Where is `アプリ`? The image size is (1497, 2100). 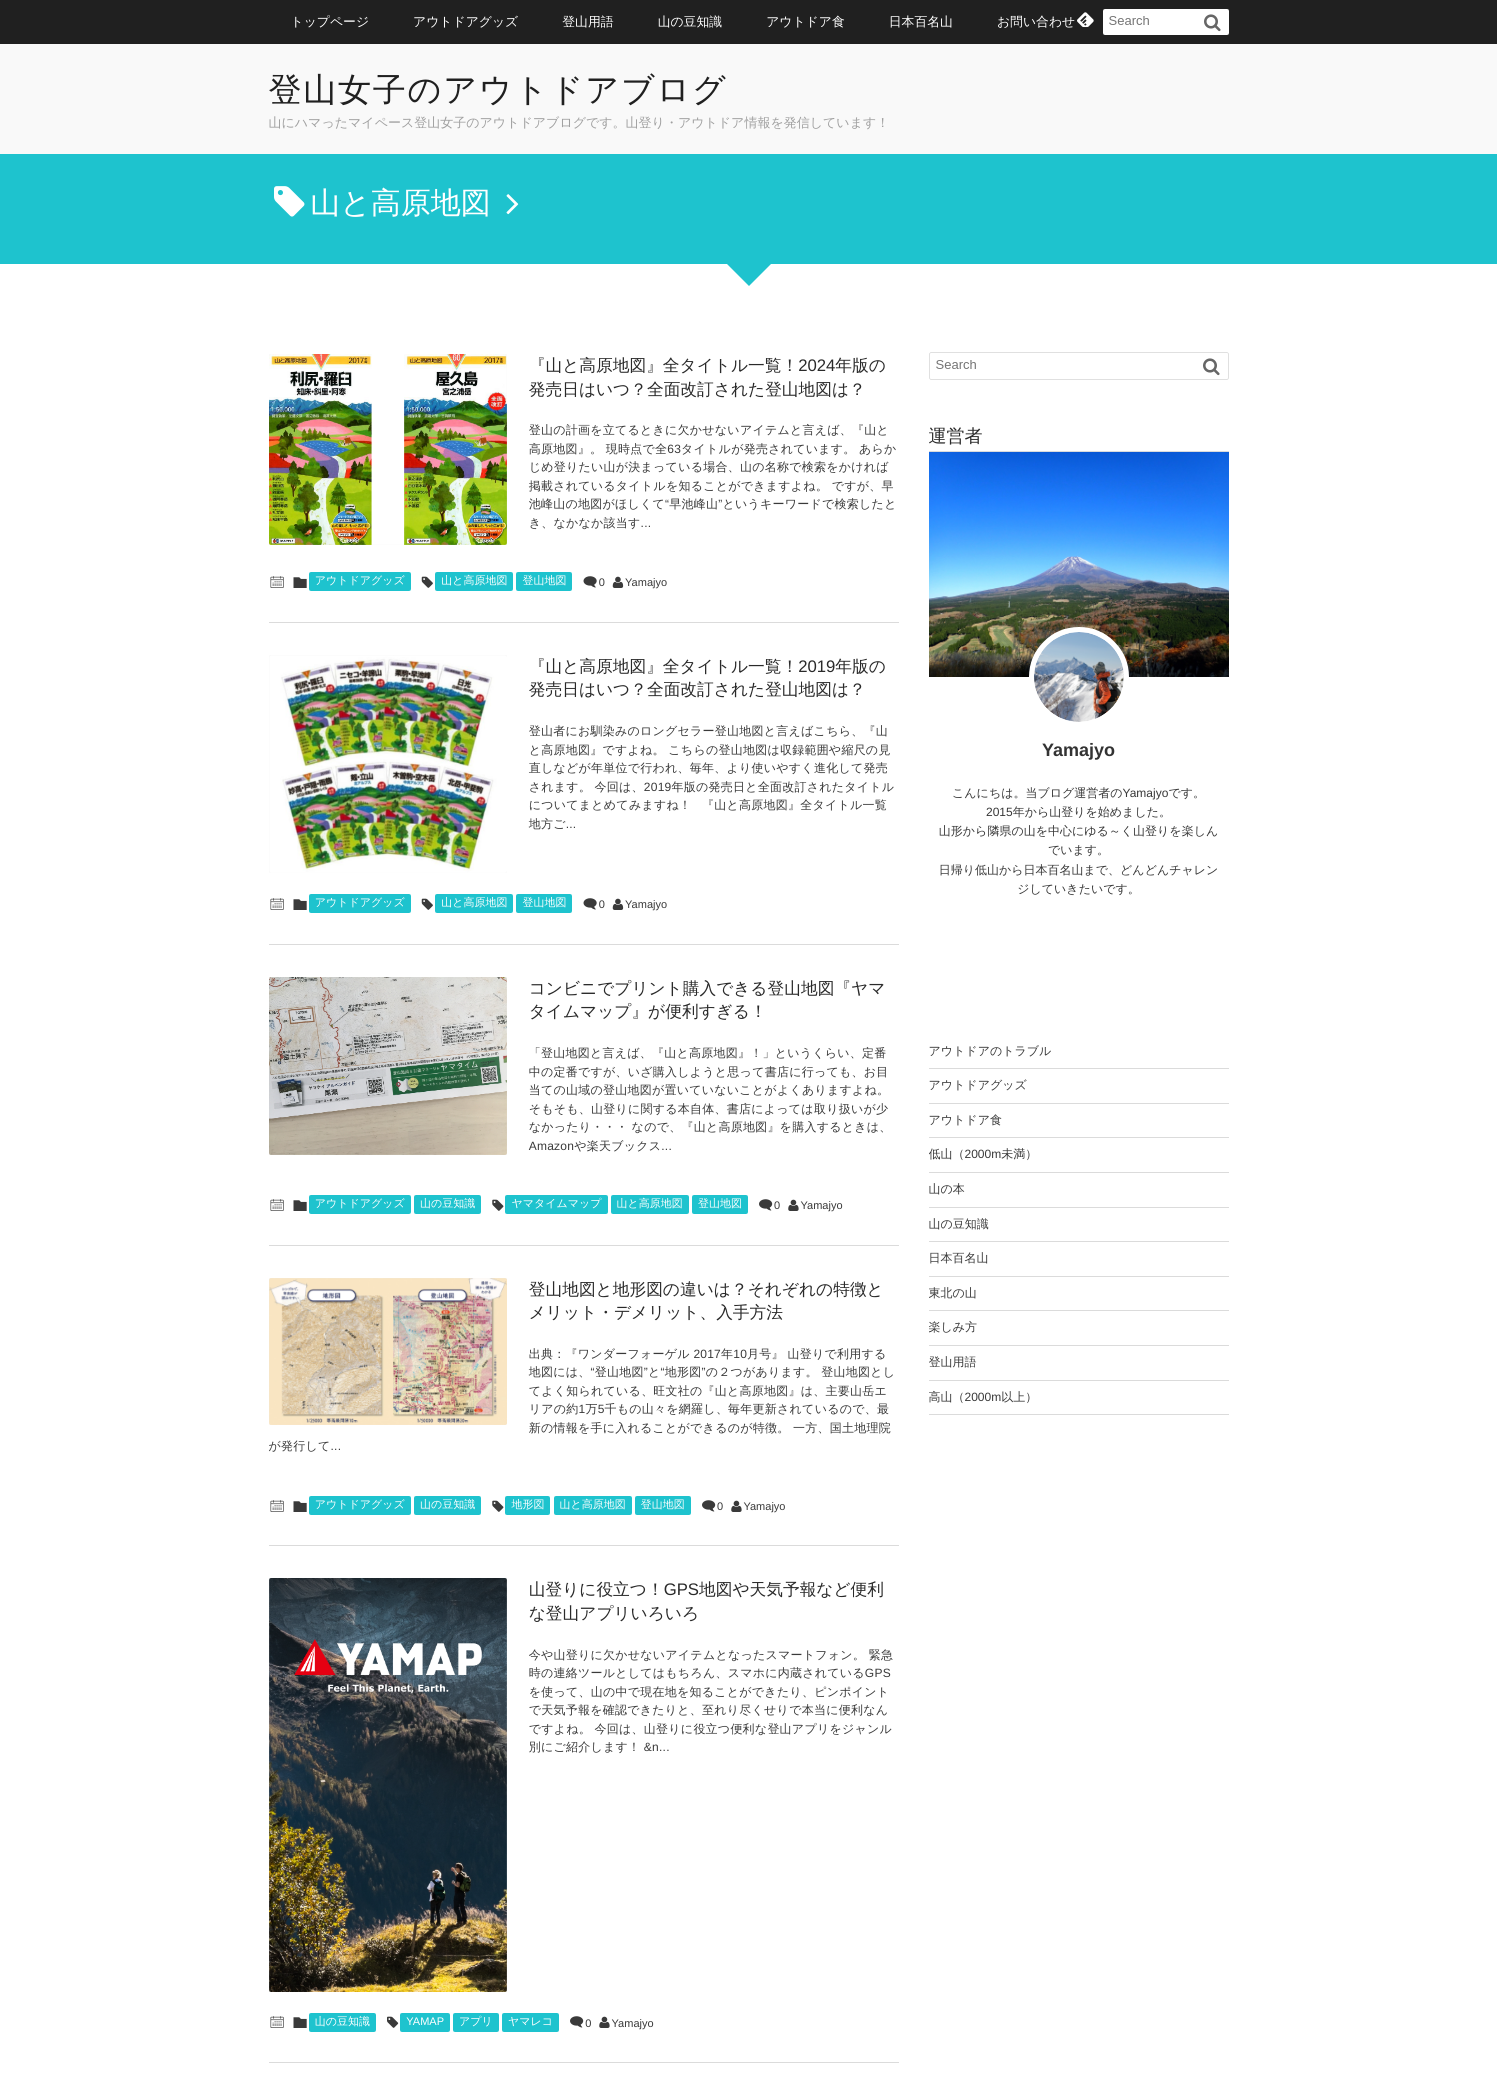 アプリ is located at coordinates (476, 1870).